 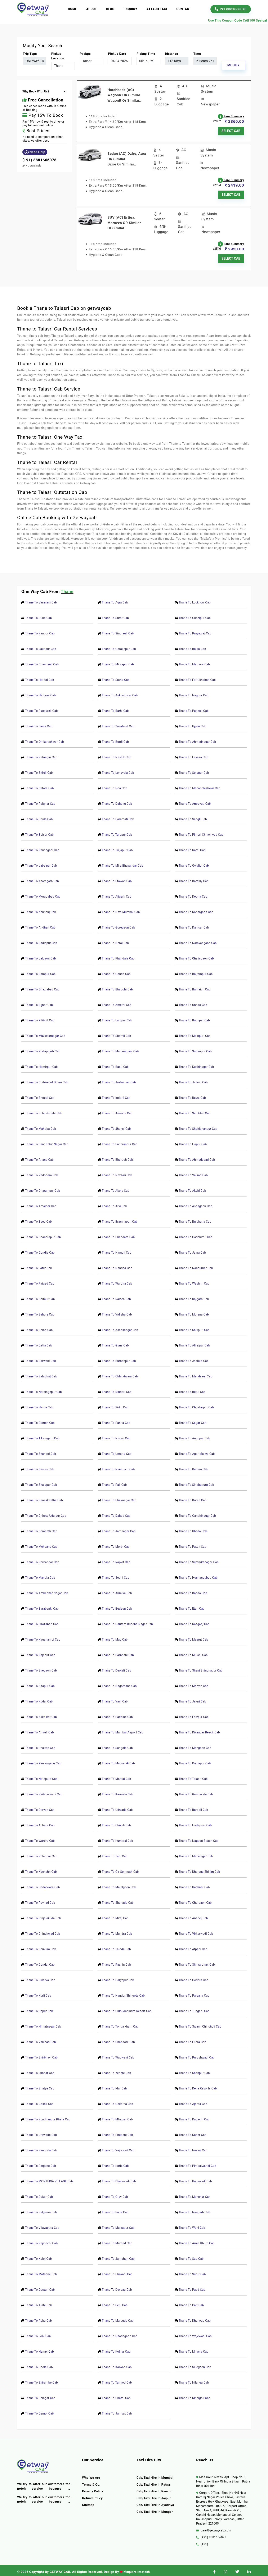 What do you see at coordinates (118, 2054) in the screenshot?
I see `Thane To Wadwani Cab` at bounding box center [118, 2054].